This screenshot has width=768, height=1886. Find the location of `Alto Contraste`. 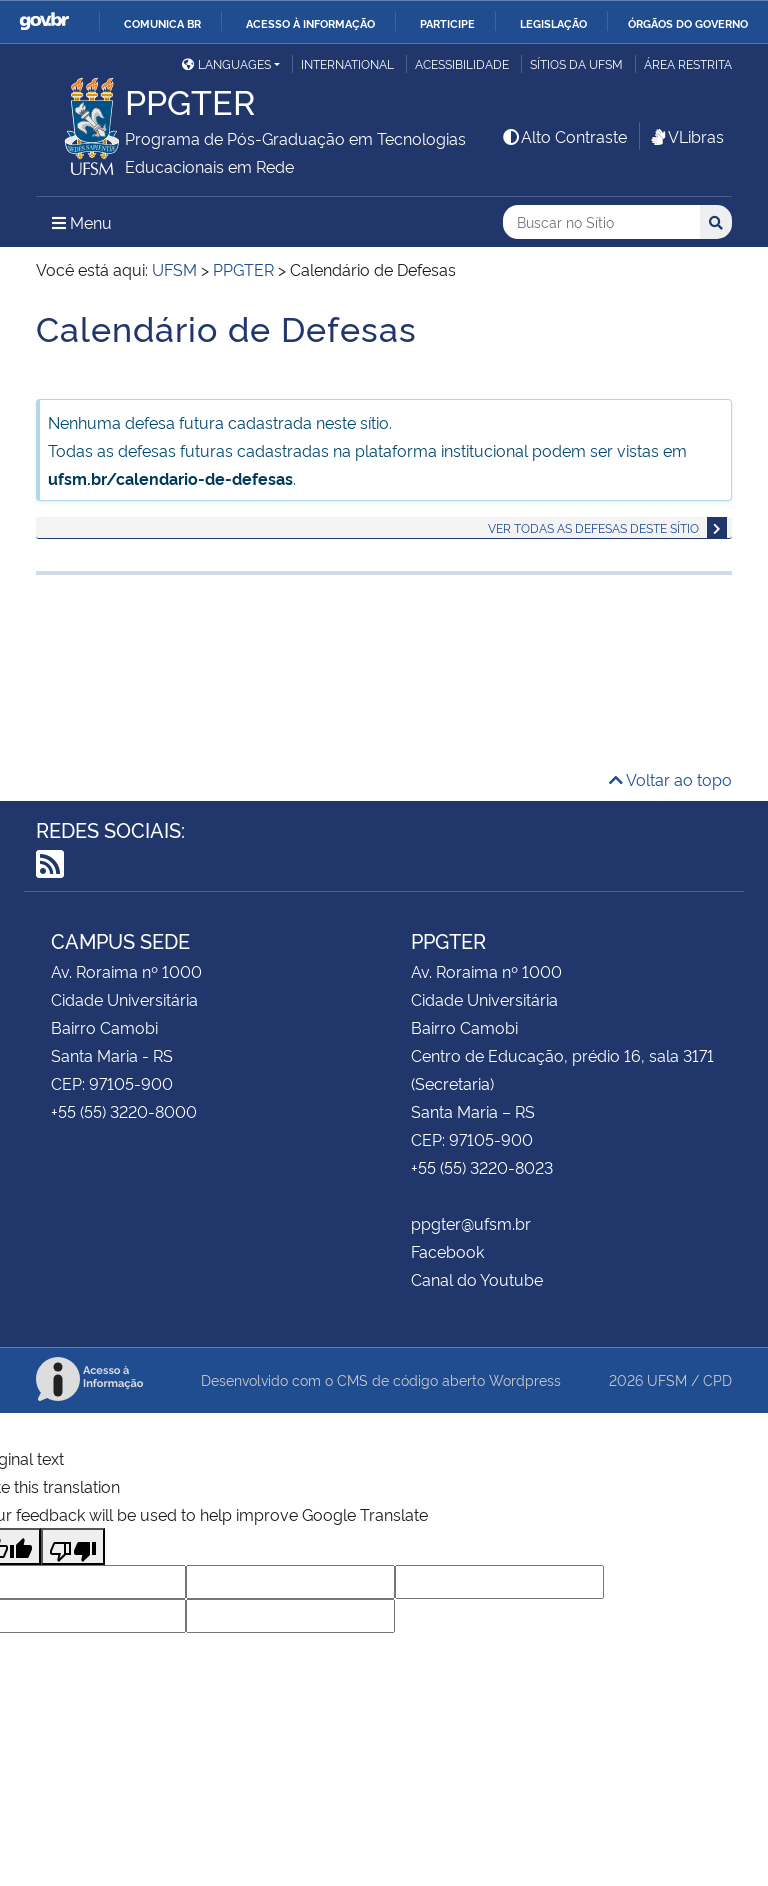

Alto Contraste is located at coordinates (564, 136).